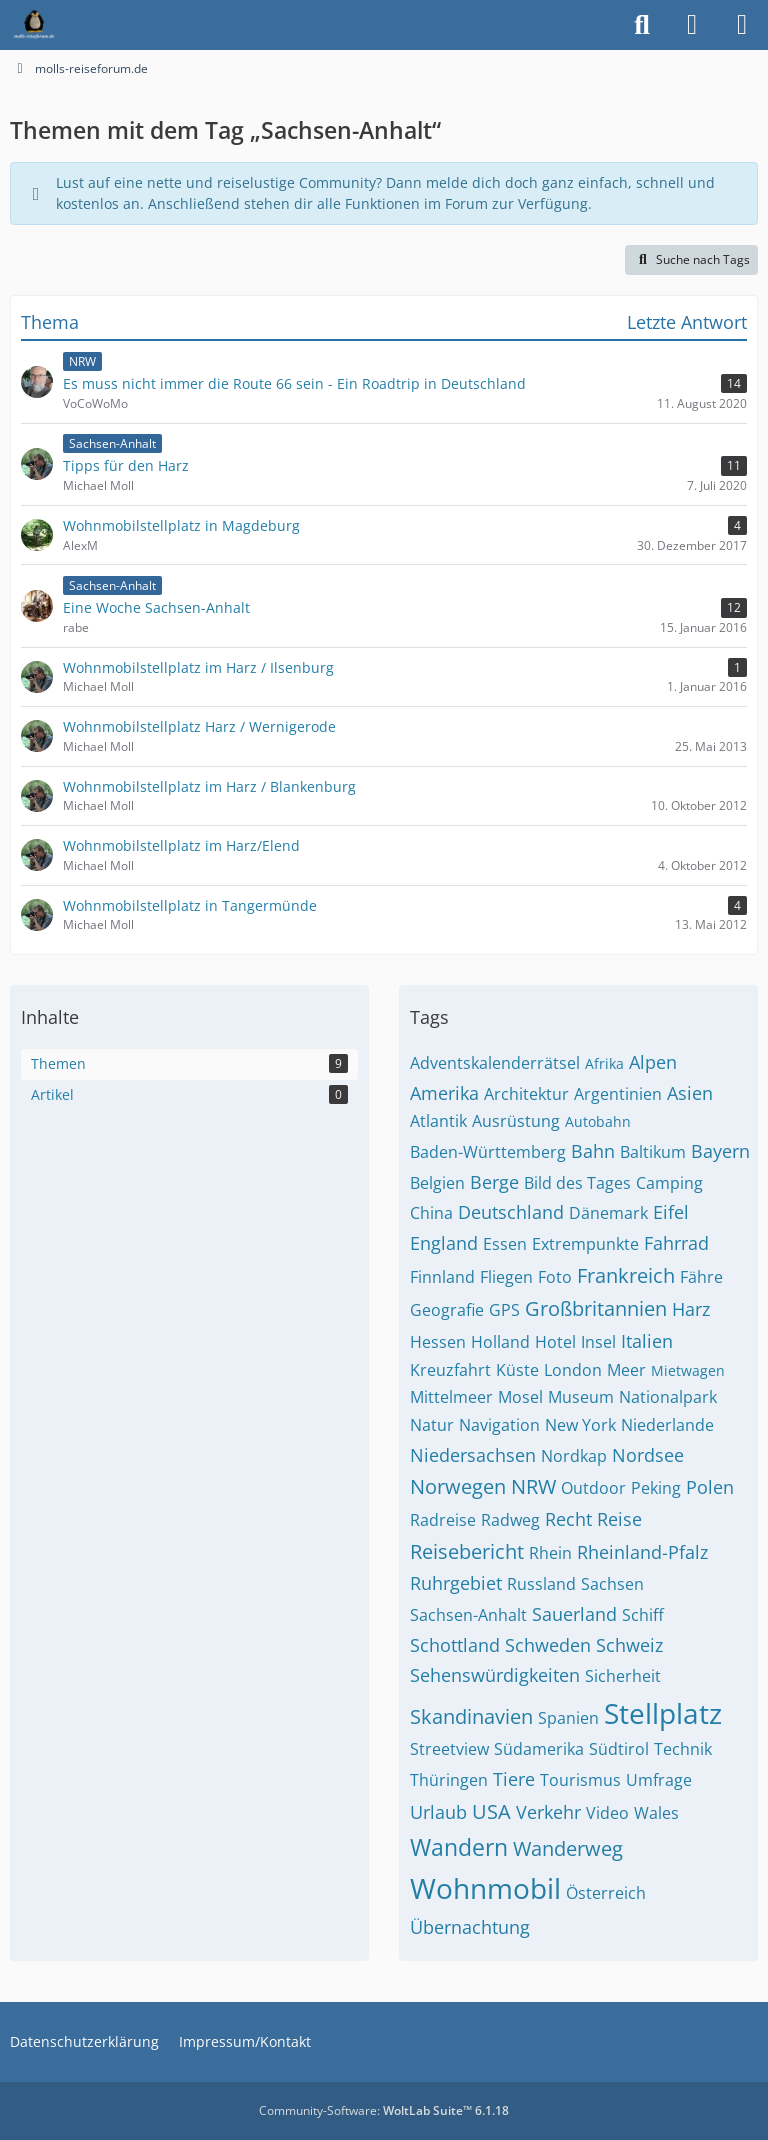 This screenshot has width=768, height=2140. What do you see at coordinates (550, 1553) in the screenshot?
I see `Rhein` at bounding box center [550, 1553].